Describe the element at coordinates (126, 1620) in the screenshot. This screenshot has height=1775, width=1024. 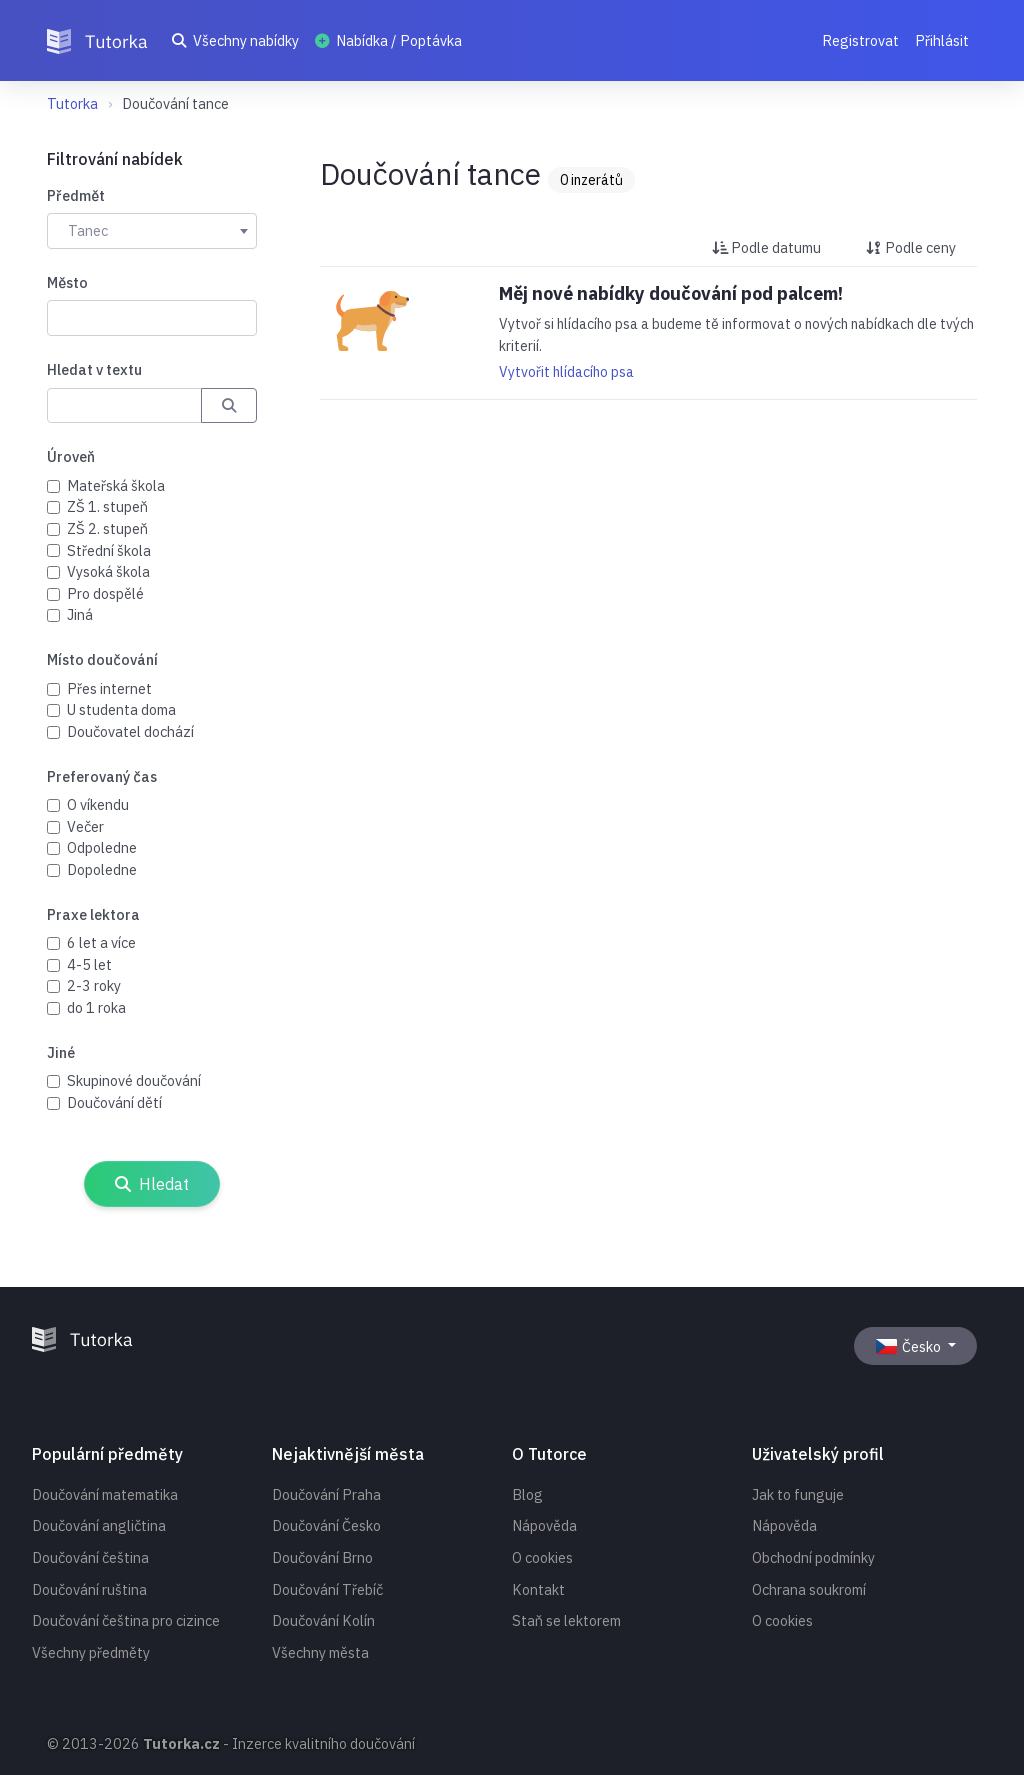
I see `Doučování čeština pro cizince` at that location.